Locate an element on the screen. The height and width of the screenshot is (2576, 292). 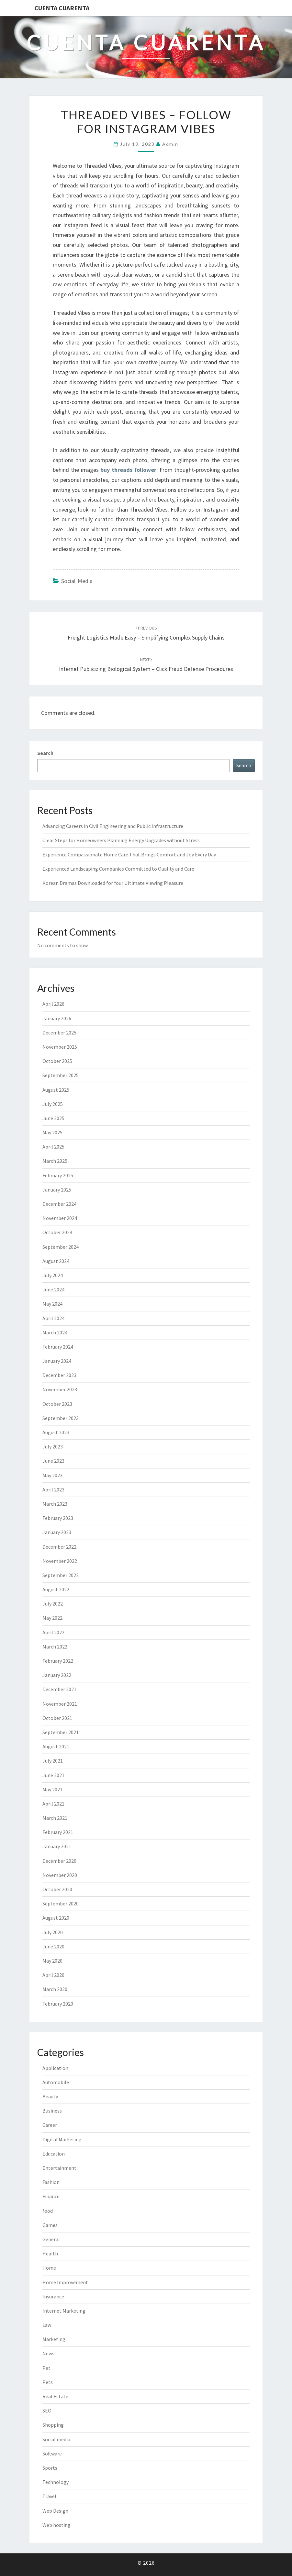
March 2020 is located at coordinates (54, 1989).